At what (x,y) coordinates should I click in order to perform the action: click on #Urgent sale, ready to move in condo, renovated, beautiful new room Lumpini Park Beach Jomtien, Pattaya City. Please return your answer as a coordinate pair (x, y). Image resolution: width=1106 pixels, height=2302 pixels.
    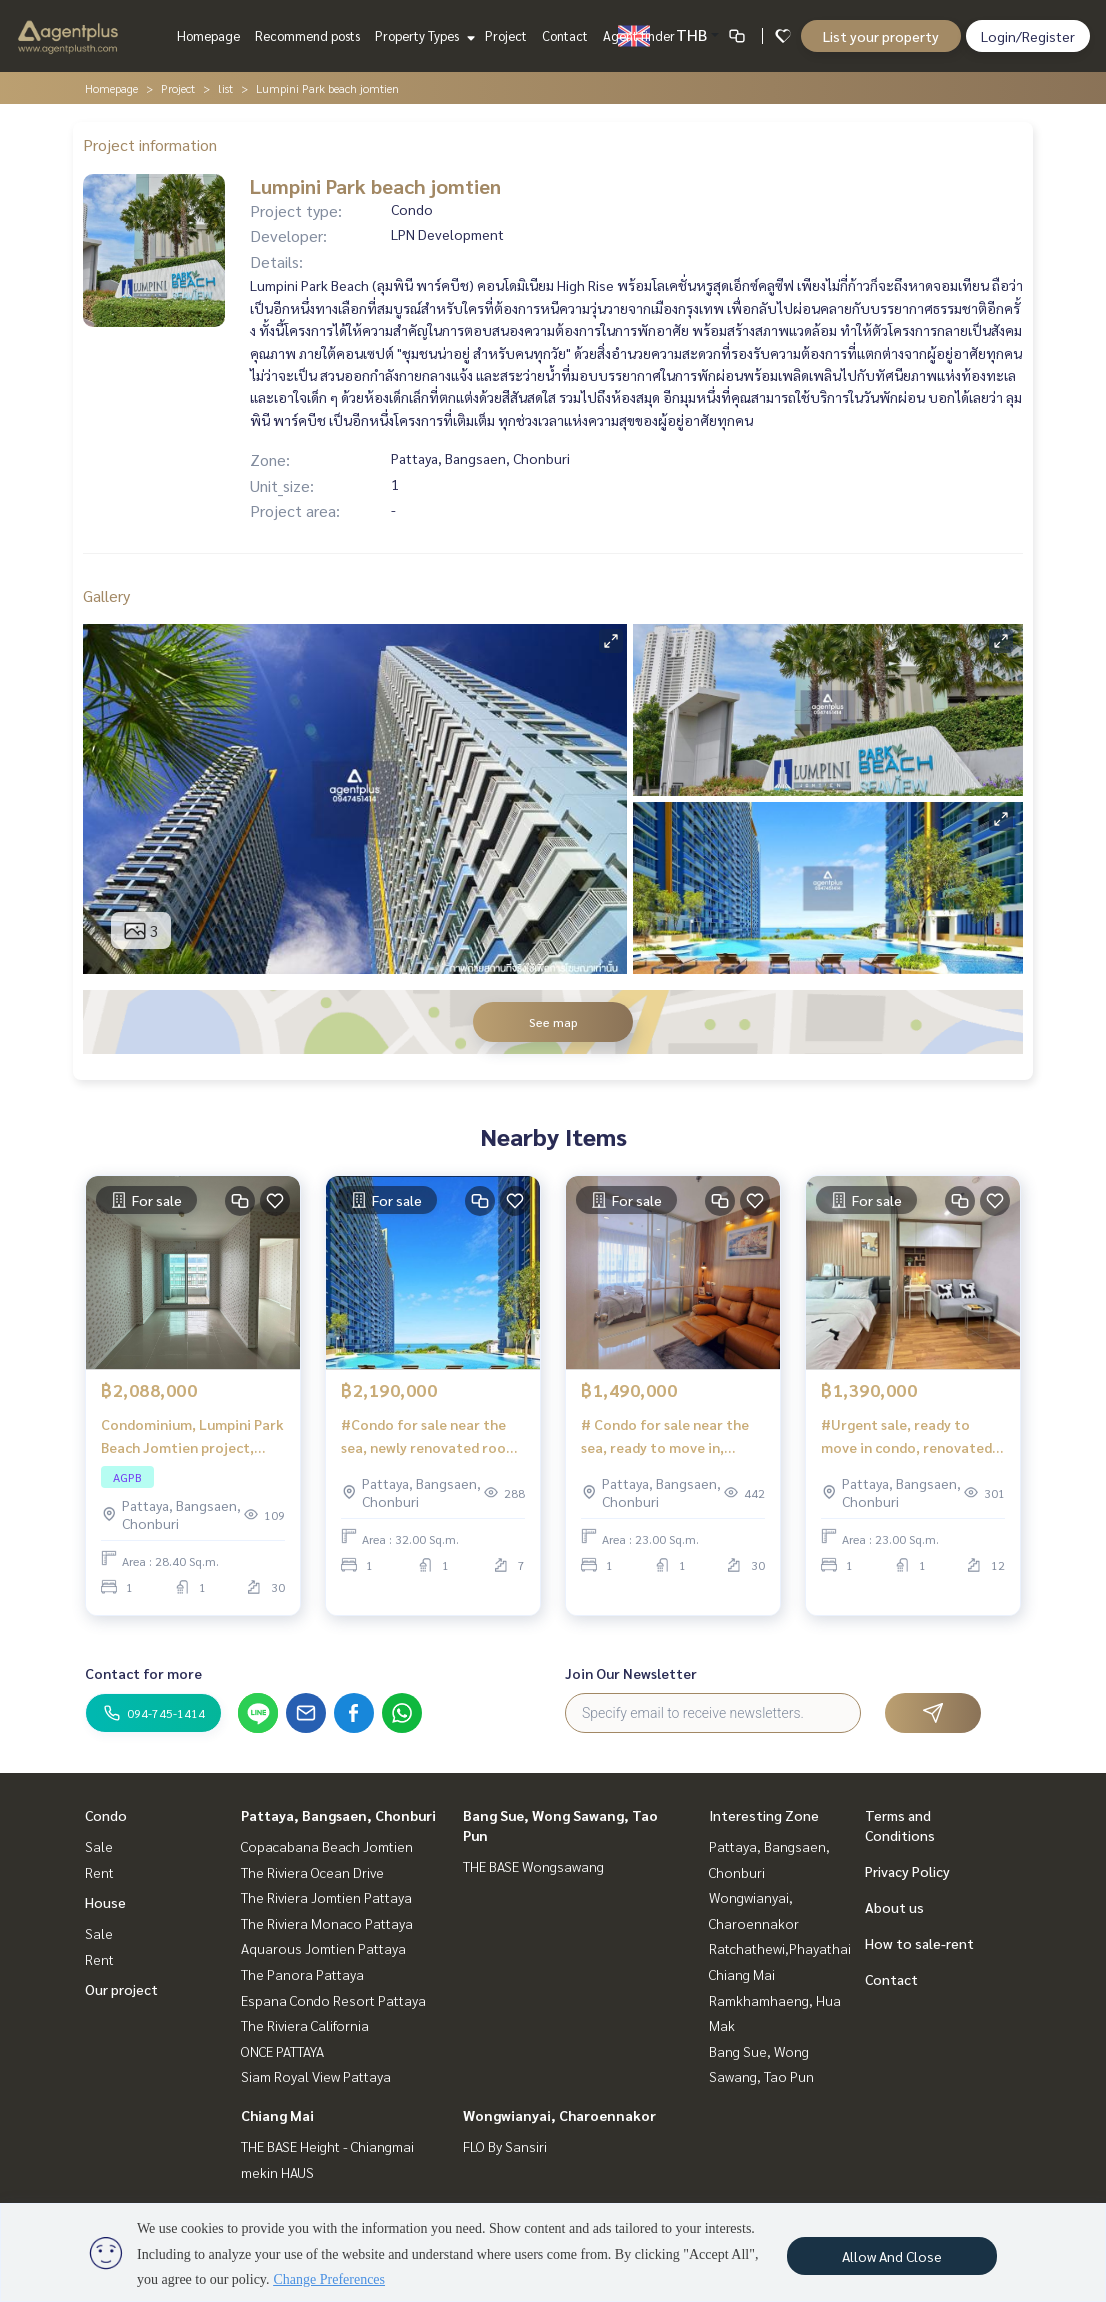
    Looking at the image, I should click on (908, 1436).